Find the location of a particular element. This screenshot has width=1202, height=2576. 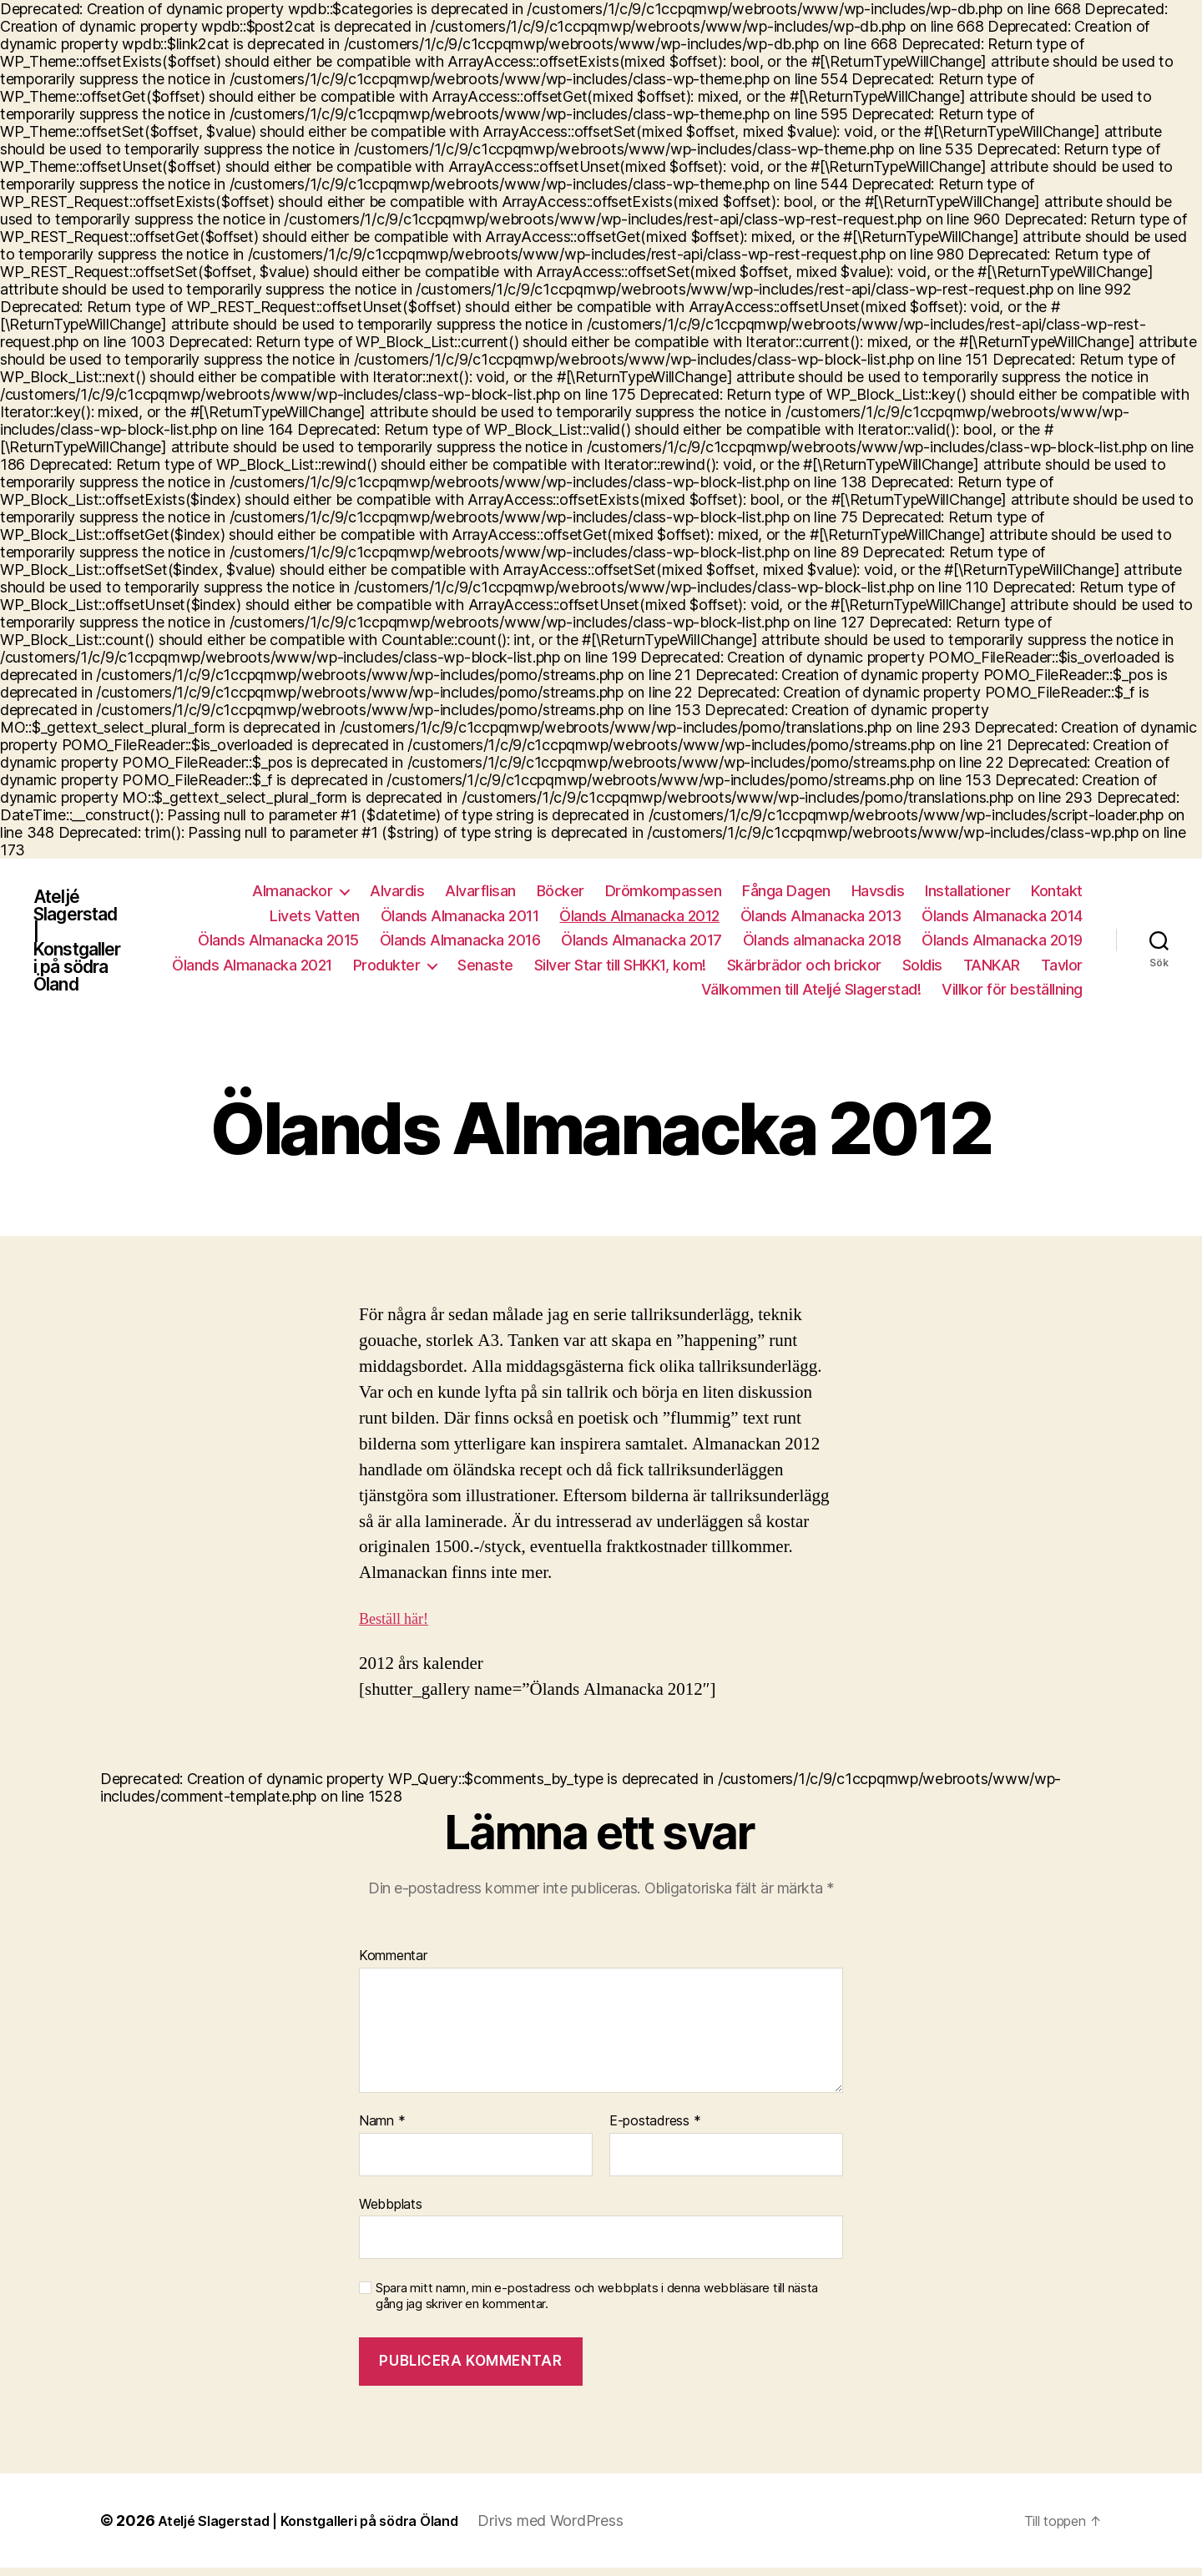

Soldis is located at coordinates (922, 966).